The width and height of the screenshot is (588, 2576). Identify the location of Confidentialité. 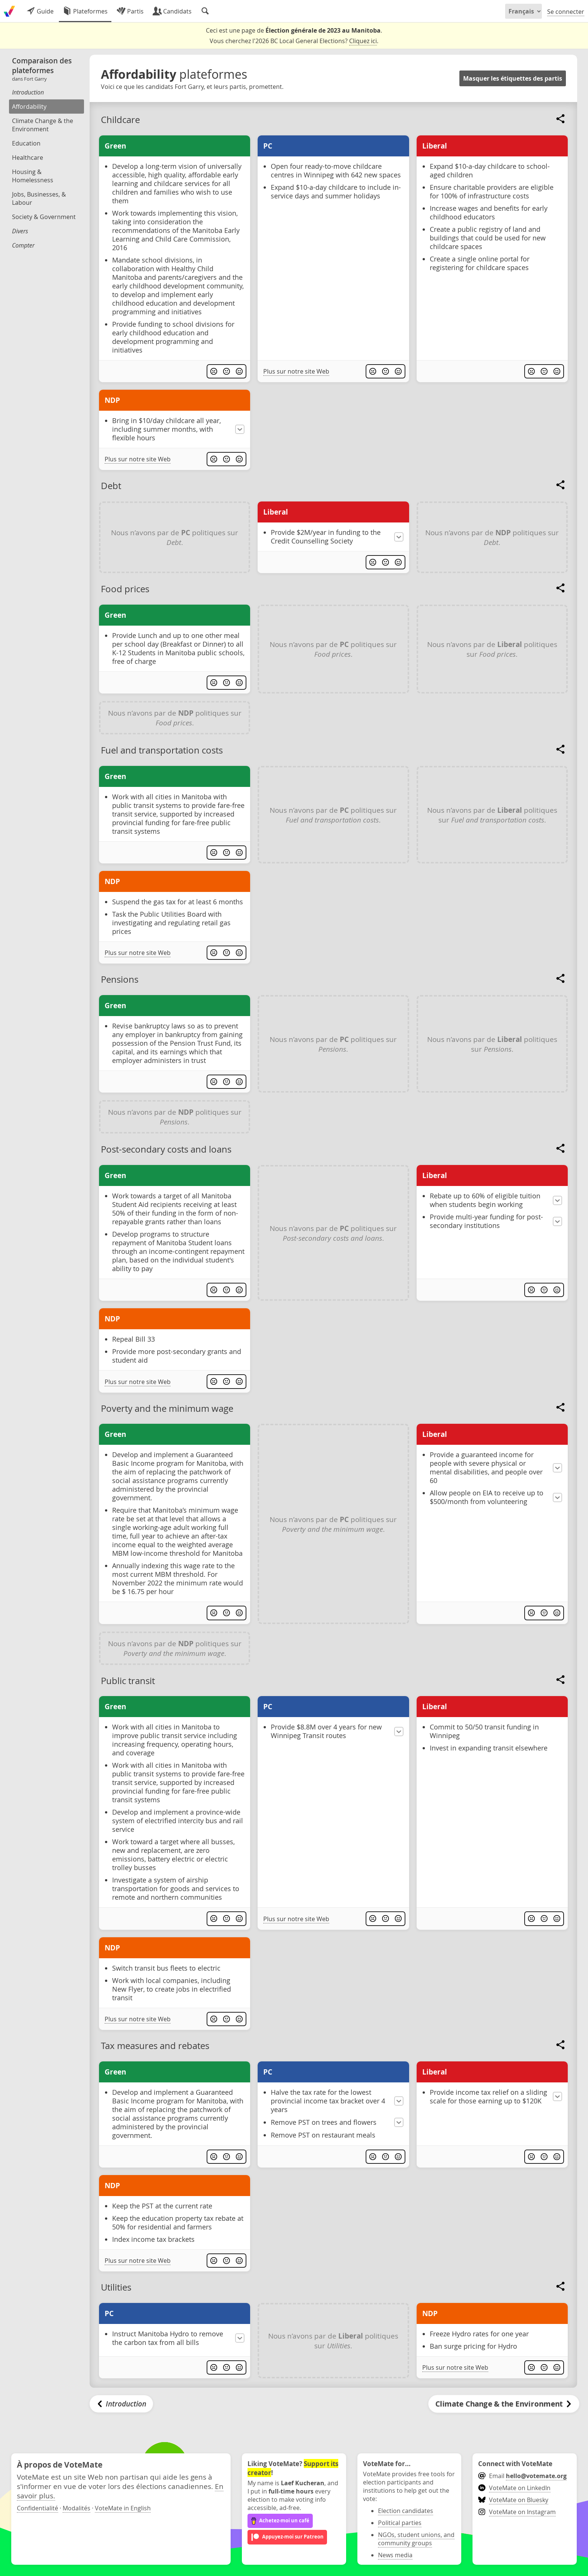
(37, 2508).